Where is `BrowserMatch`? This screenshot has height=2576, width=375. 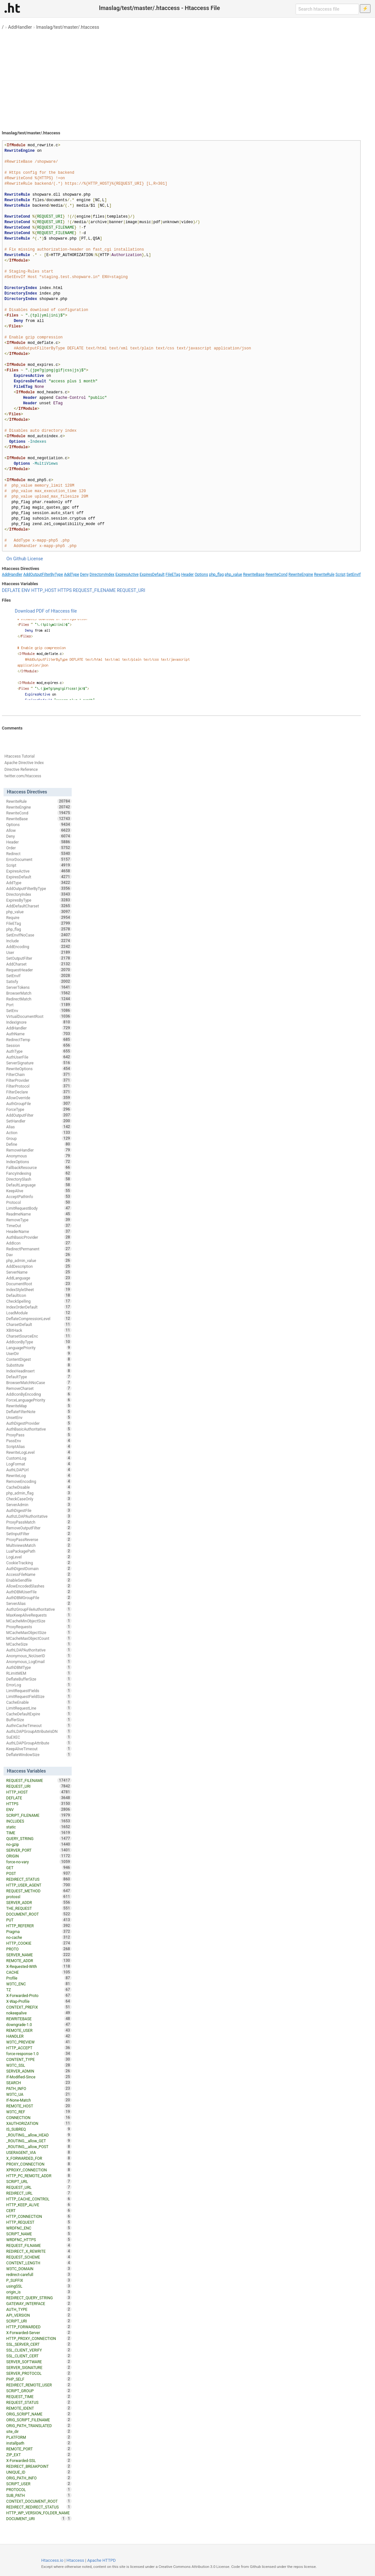
BrowserMatch is located at coordinates (38, 993).